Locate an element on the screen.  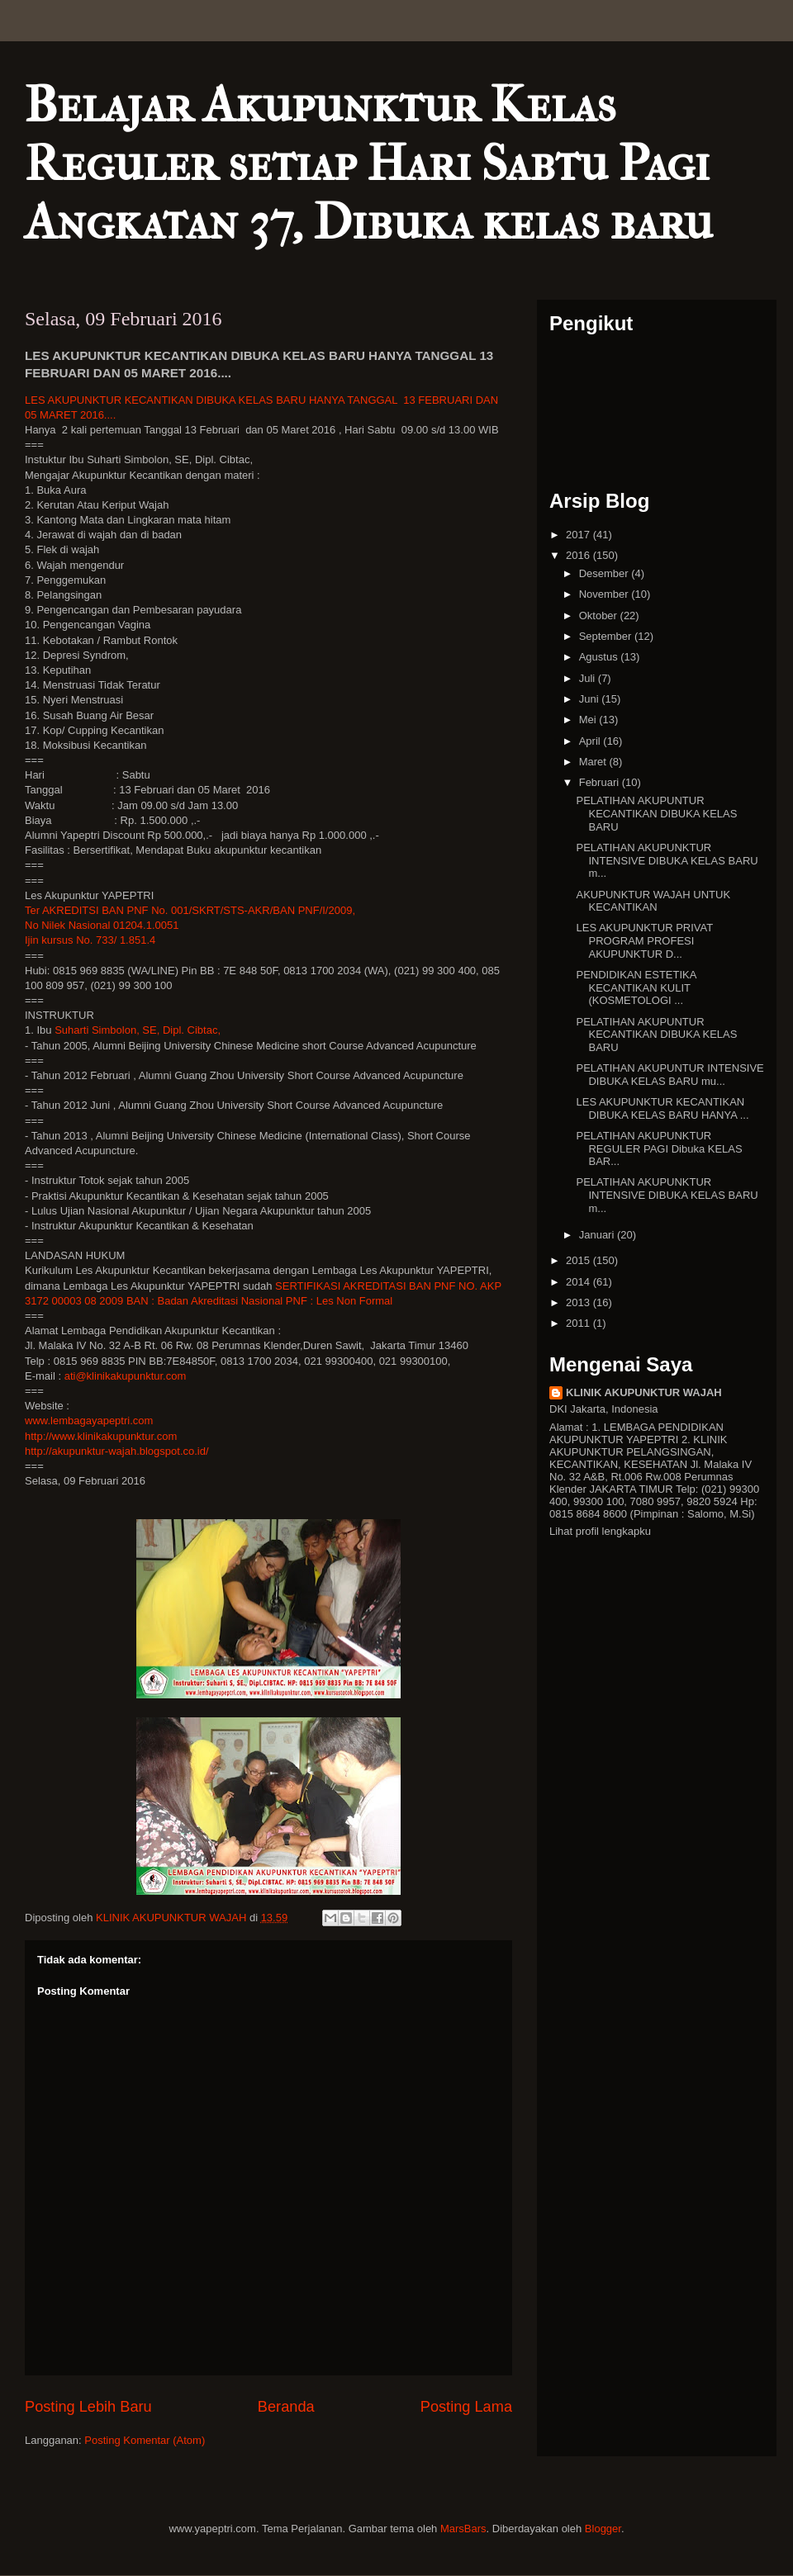
Juli is located at coordinates (588, 678).